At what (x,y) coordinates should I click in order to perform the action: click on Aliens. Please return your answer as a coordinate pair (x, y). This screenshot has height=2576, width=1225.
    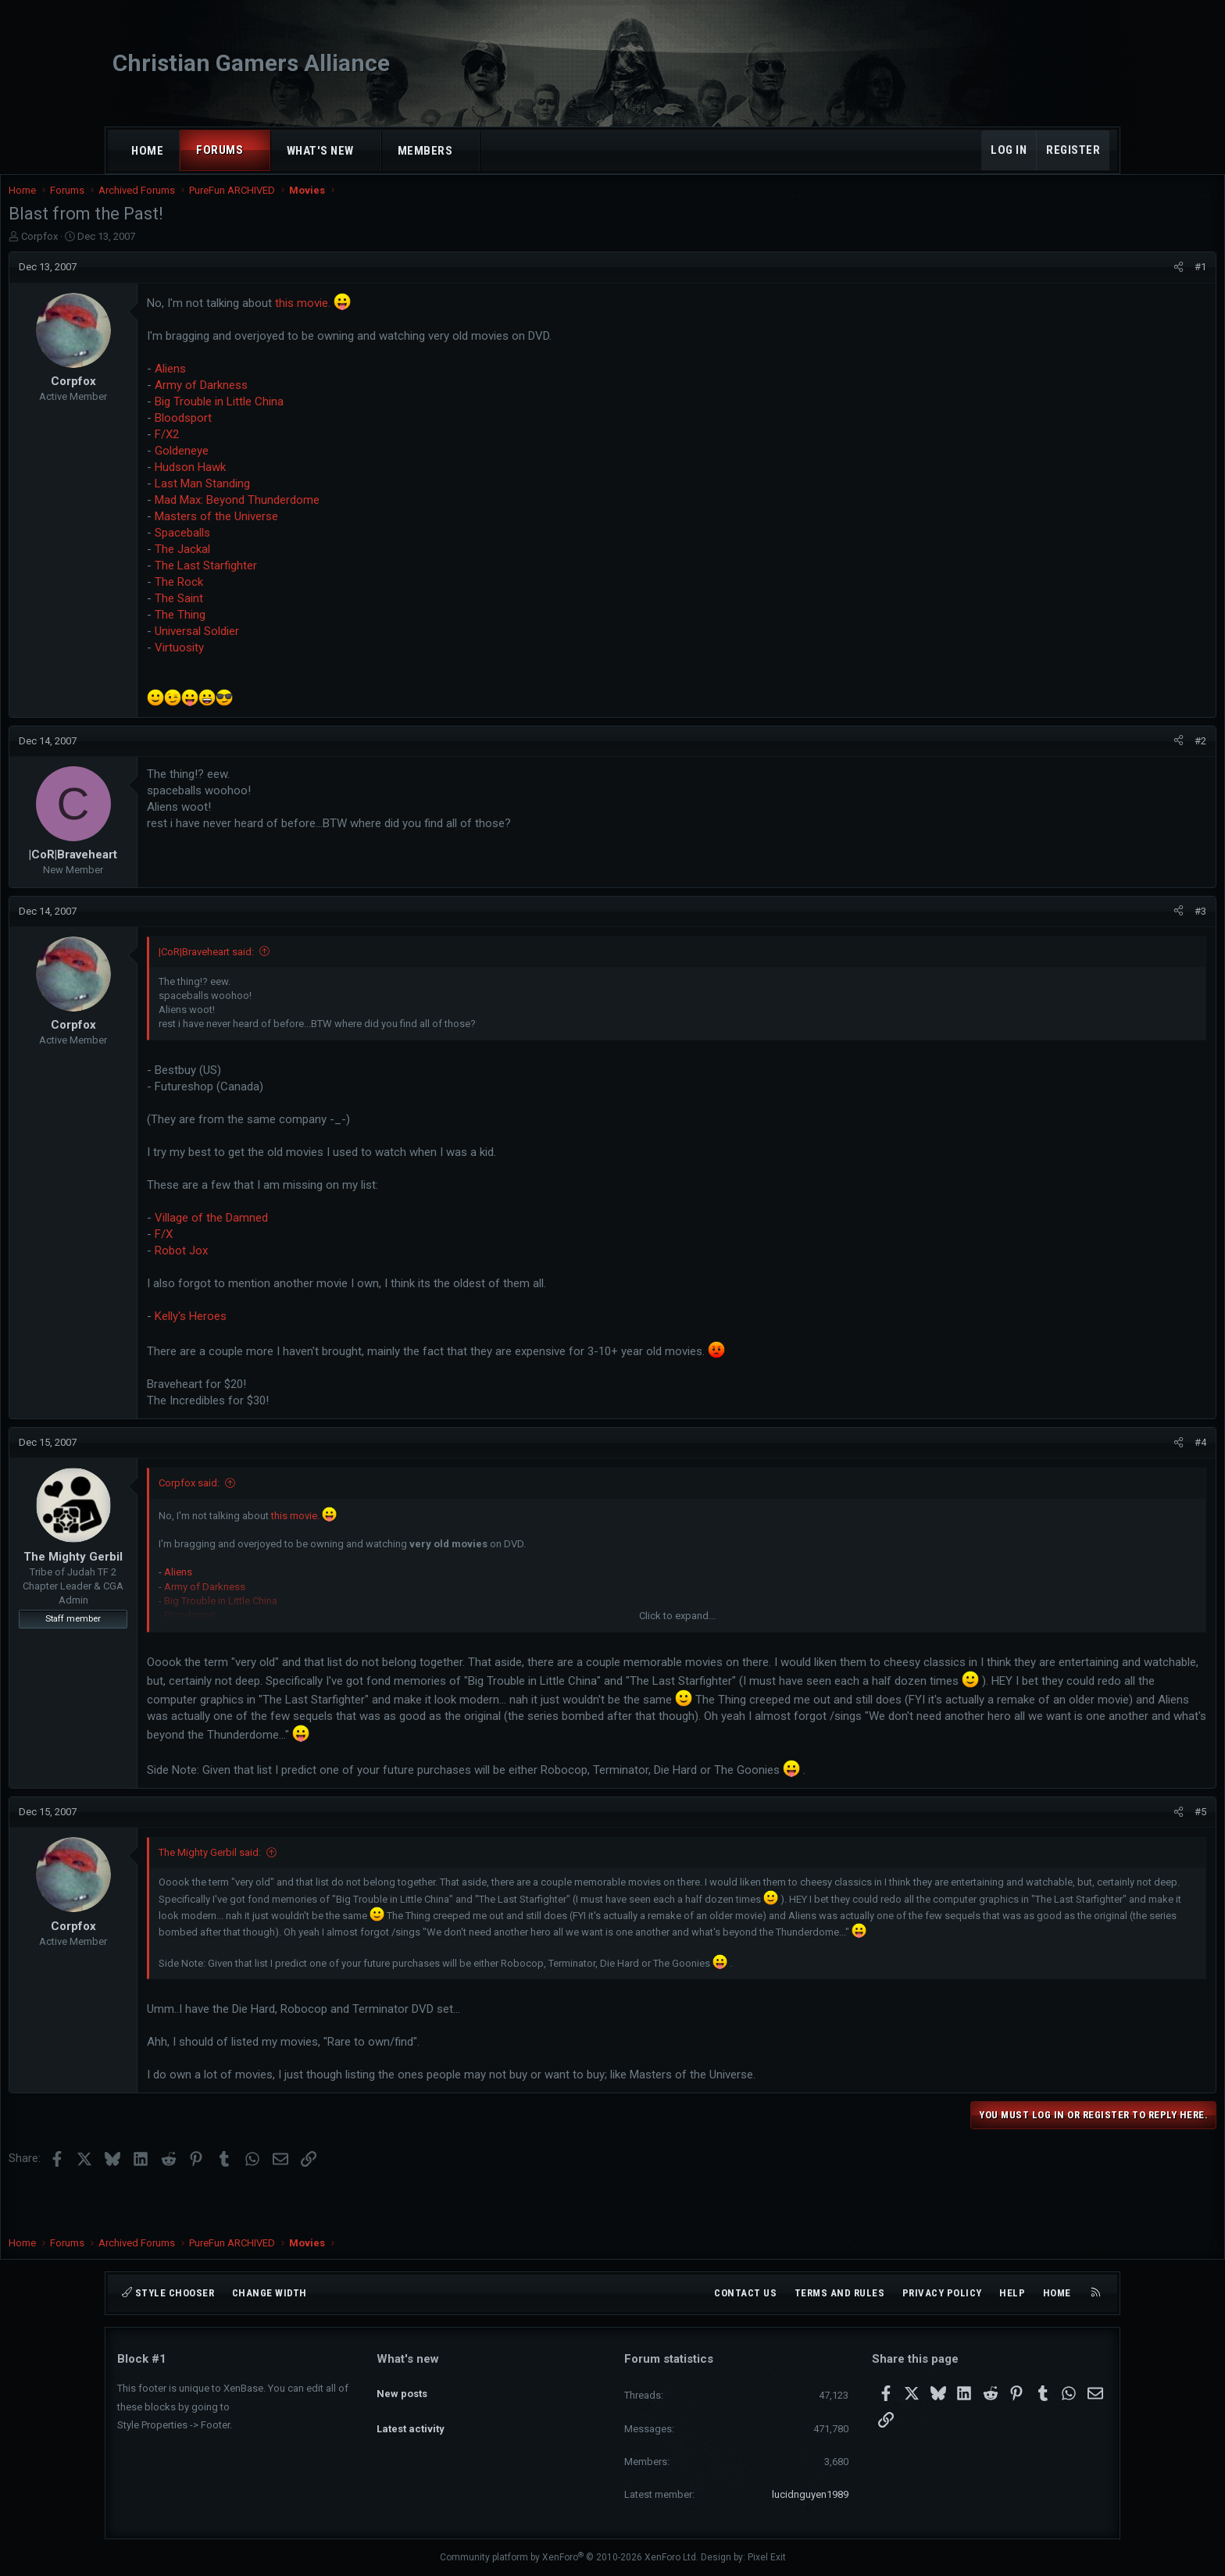
    Looking at the image, I should click on (279, 384).